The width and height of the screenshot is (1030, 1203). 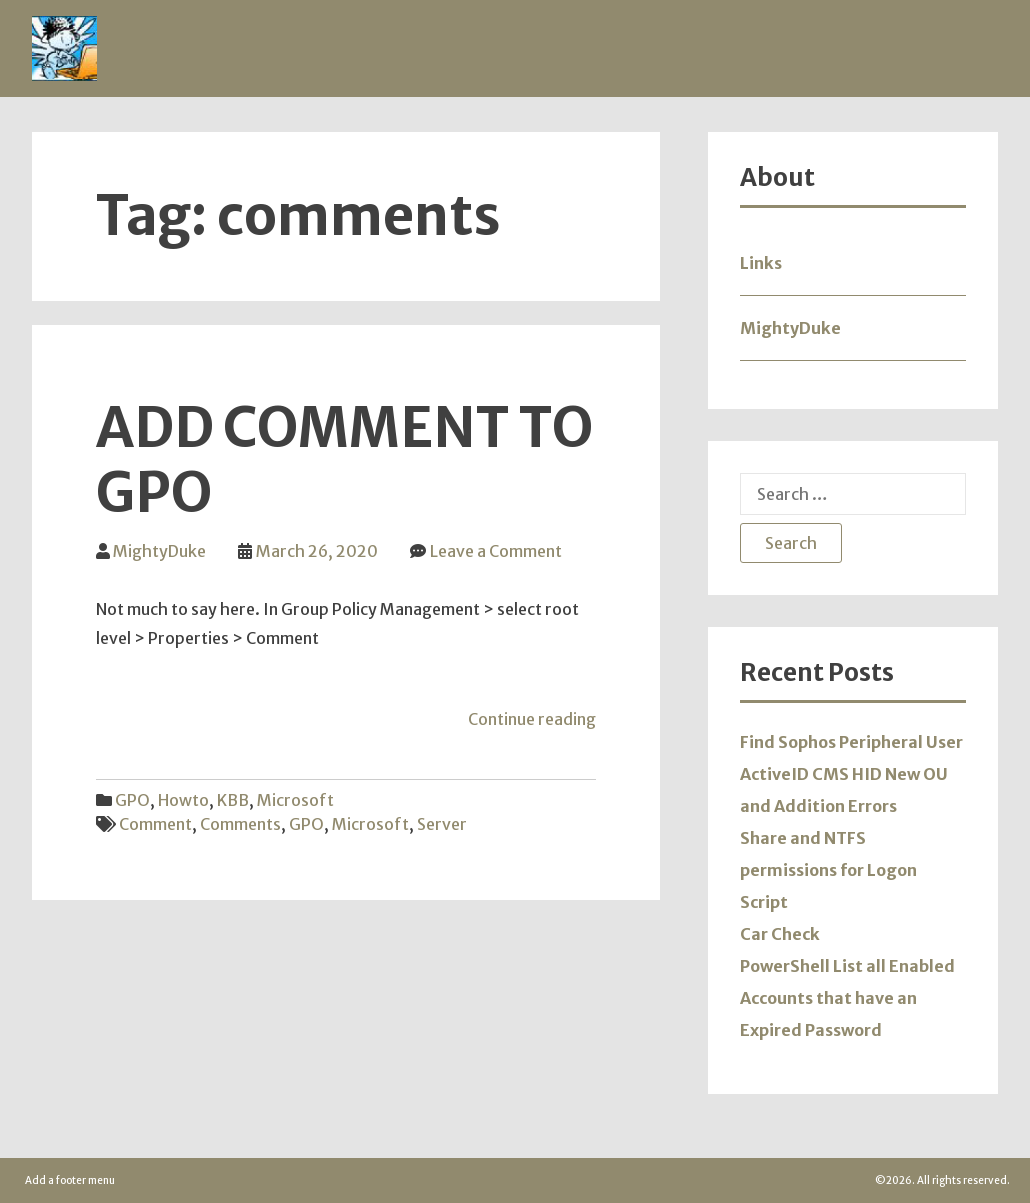 What do you see at coordinates (159, 551) in the screenshot?
I see `MightyDuke` at bounding box center [159, 551].